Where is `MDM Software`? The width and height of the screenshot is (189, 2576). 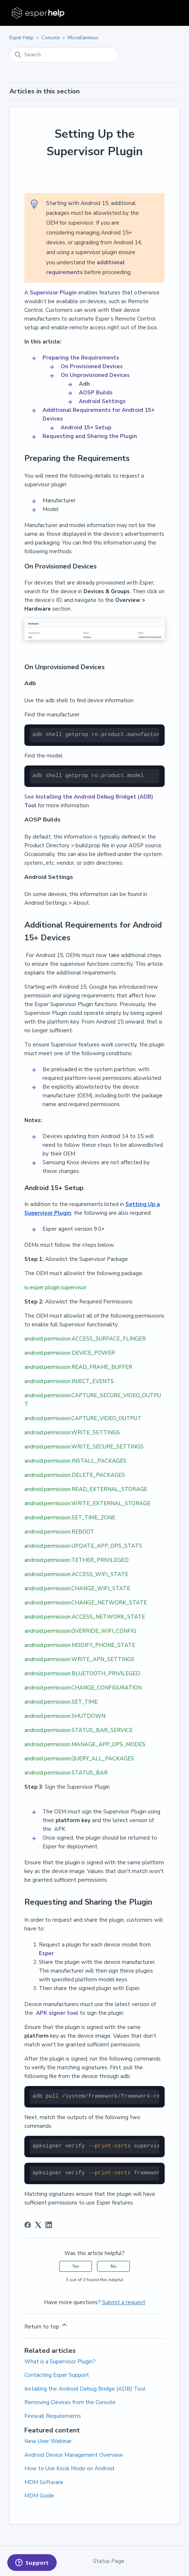
MDM Software is located at coordinates (43, 2482).